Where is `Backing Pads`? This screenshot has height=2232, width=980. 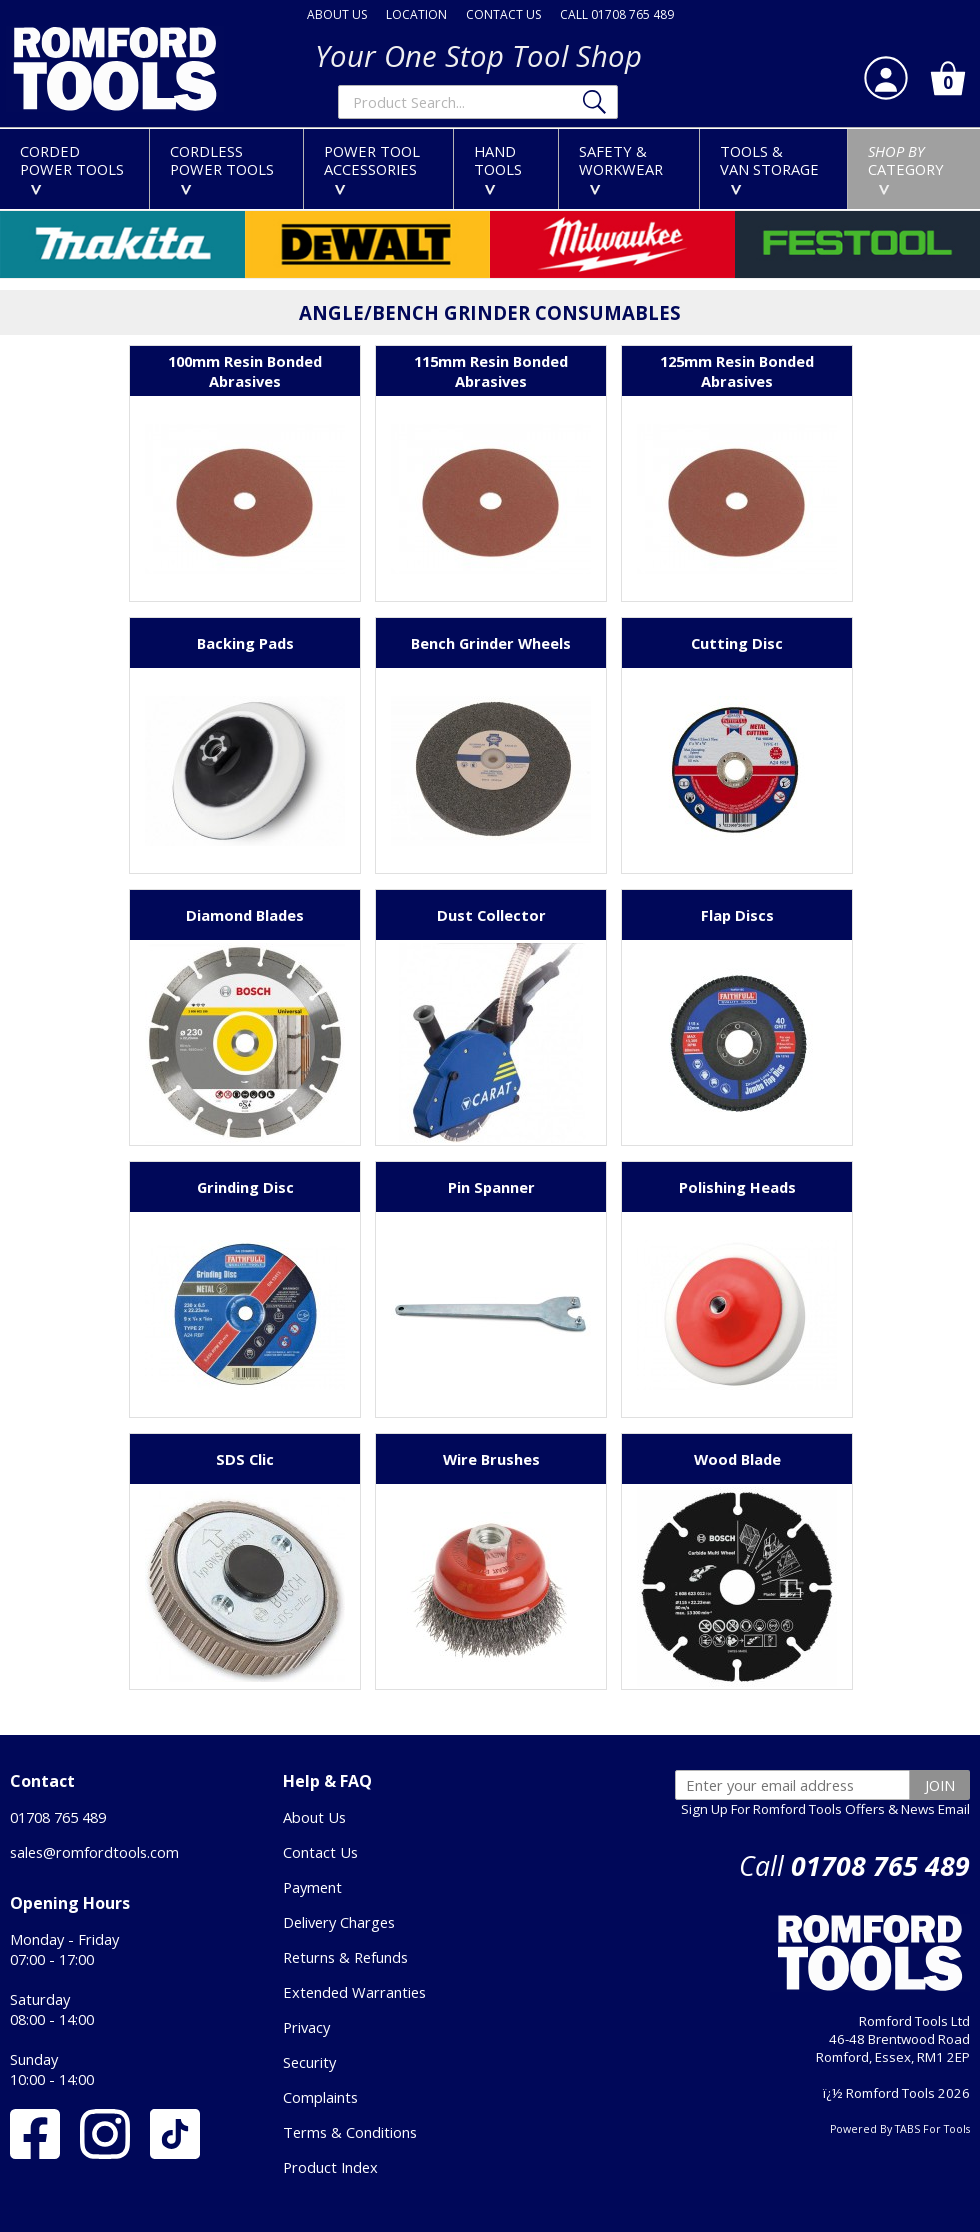
Backing Pads is located at coordinates (245, 643).